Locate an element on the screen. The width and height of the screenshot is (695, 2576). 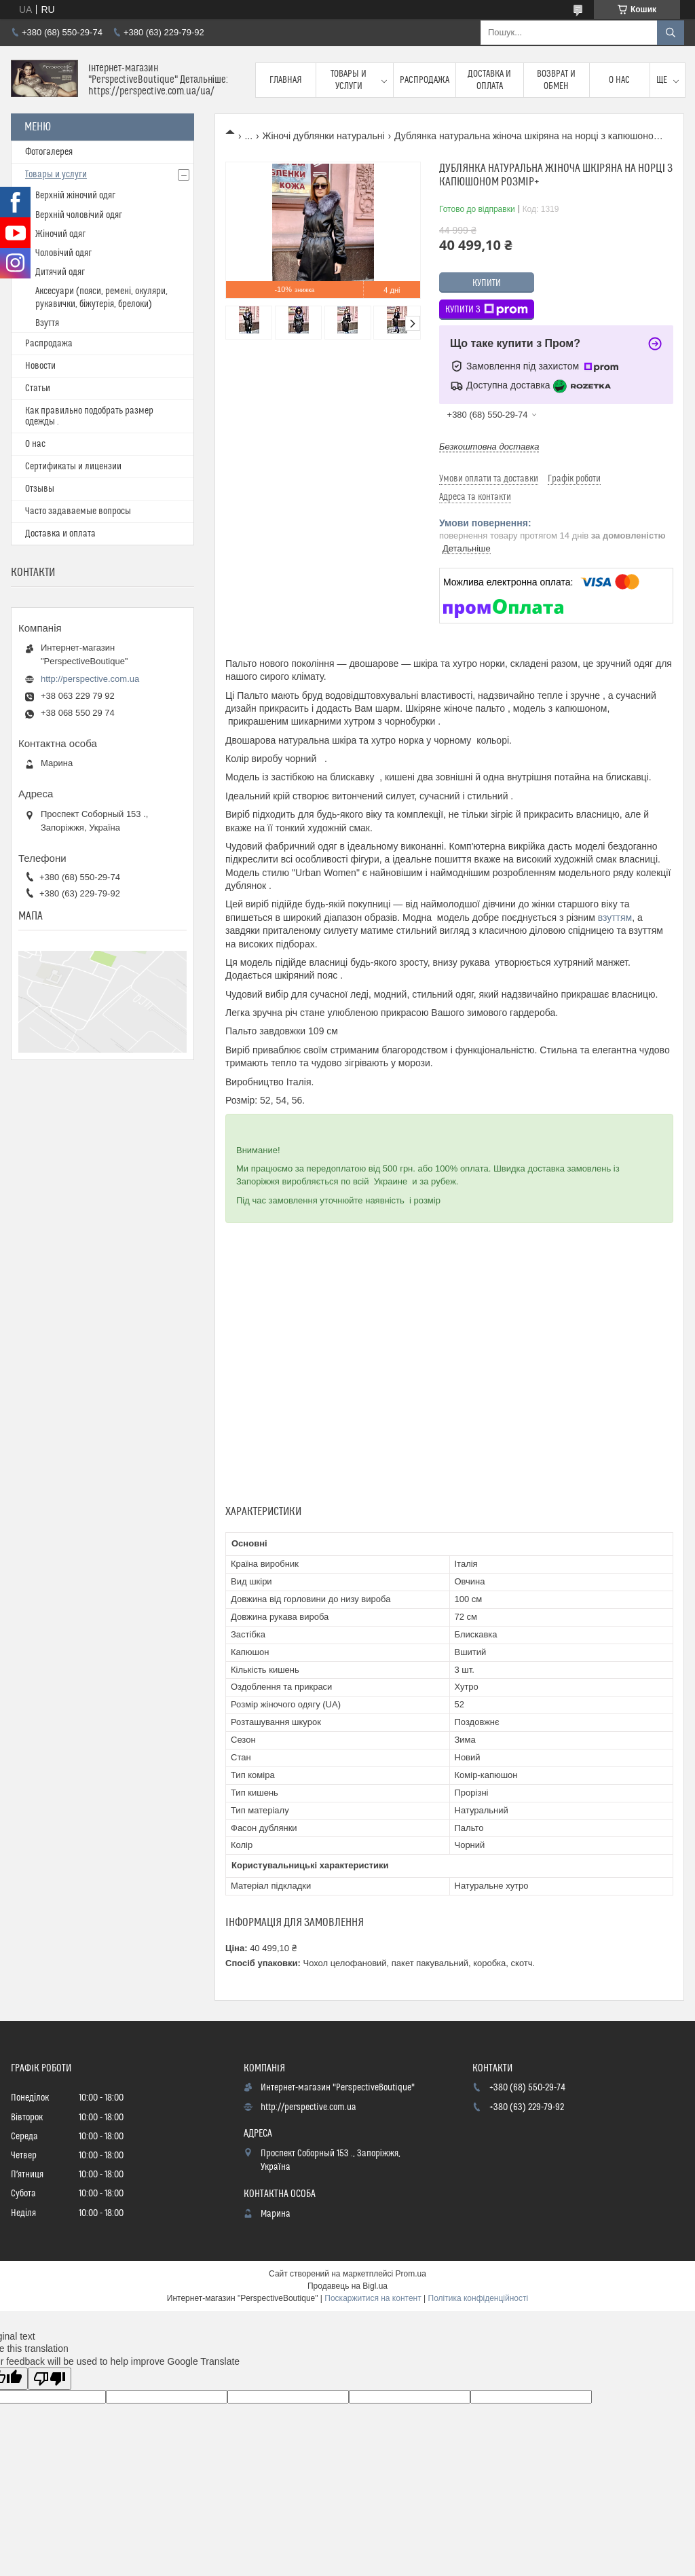
Купити is located at coordinates (486, 283).